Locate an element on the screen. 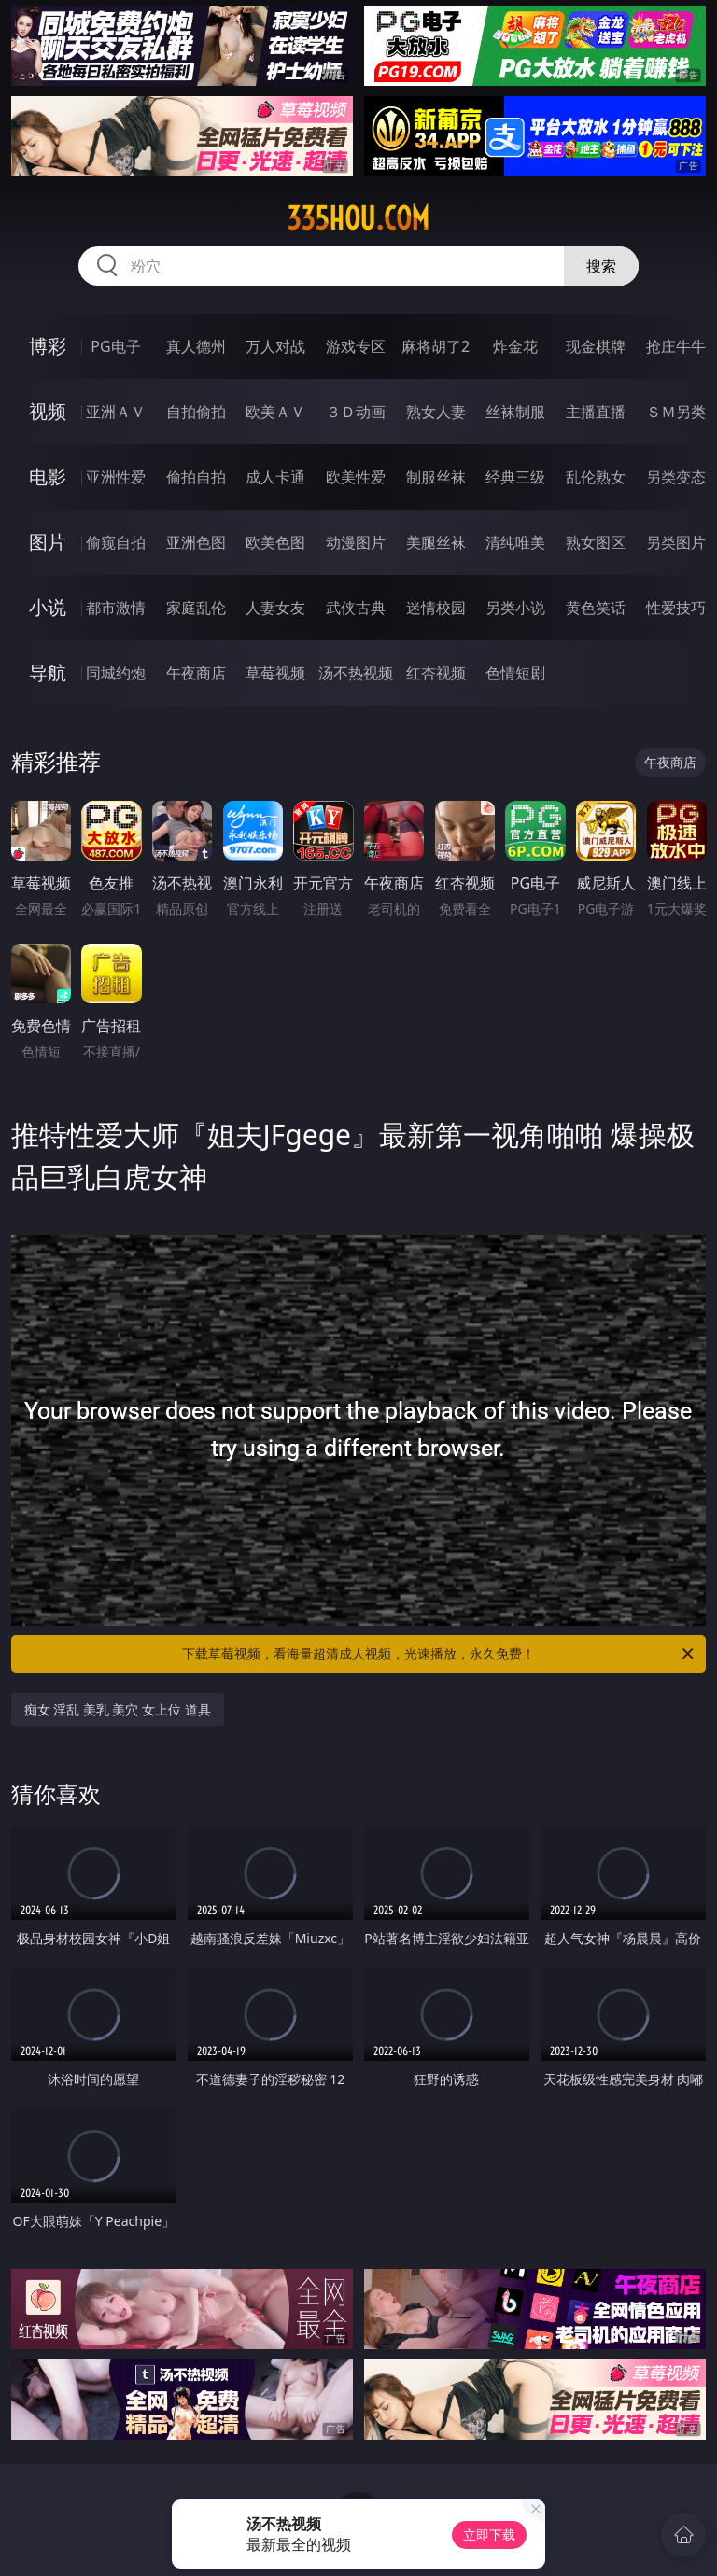 Image resolution: width=717 pixels, height=2576 pixels. 欧美性爱 is located at coordinates (356, 477).